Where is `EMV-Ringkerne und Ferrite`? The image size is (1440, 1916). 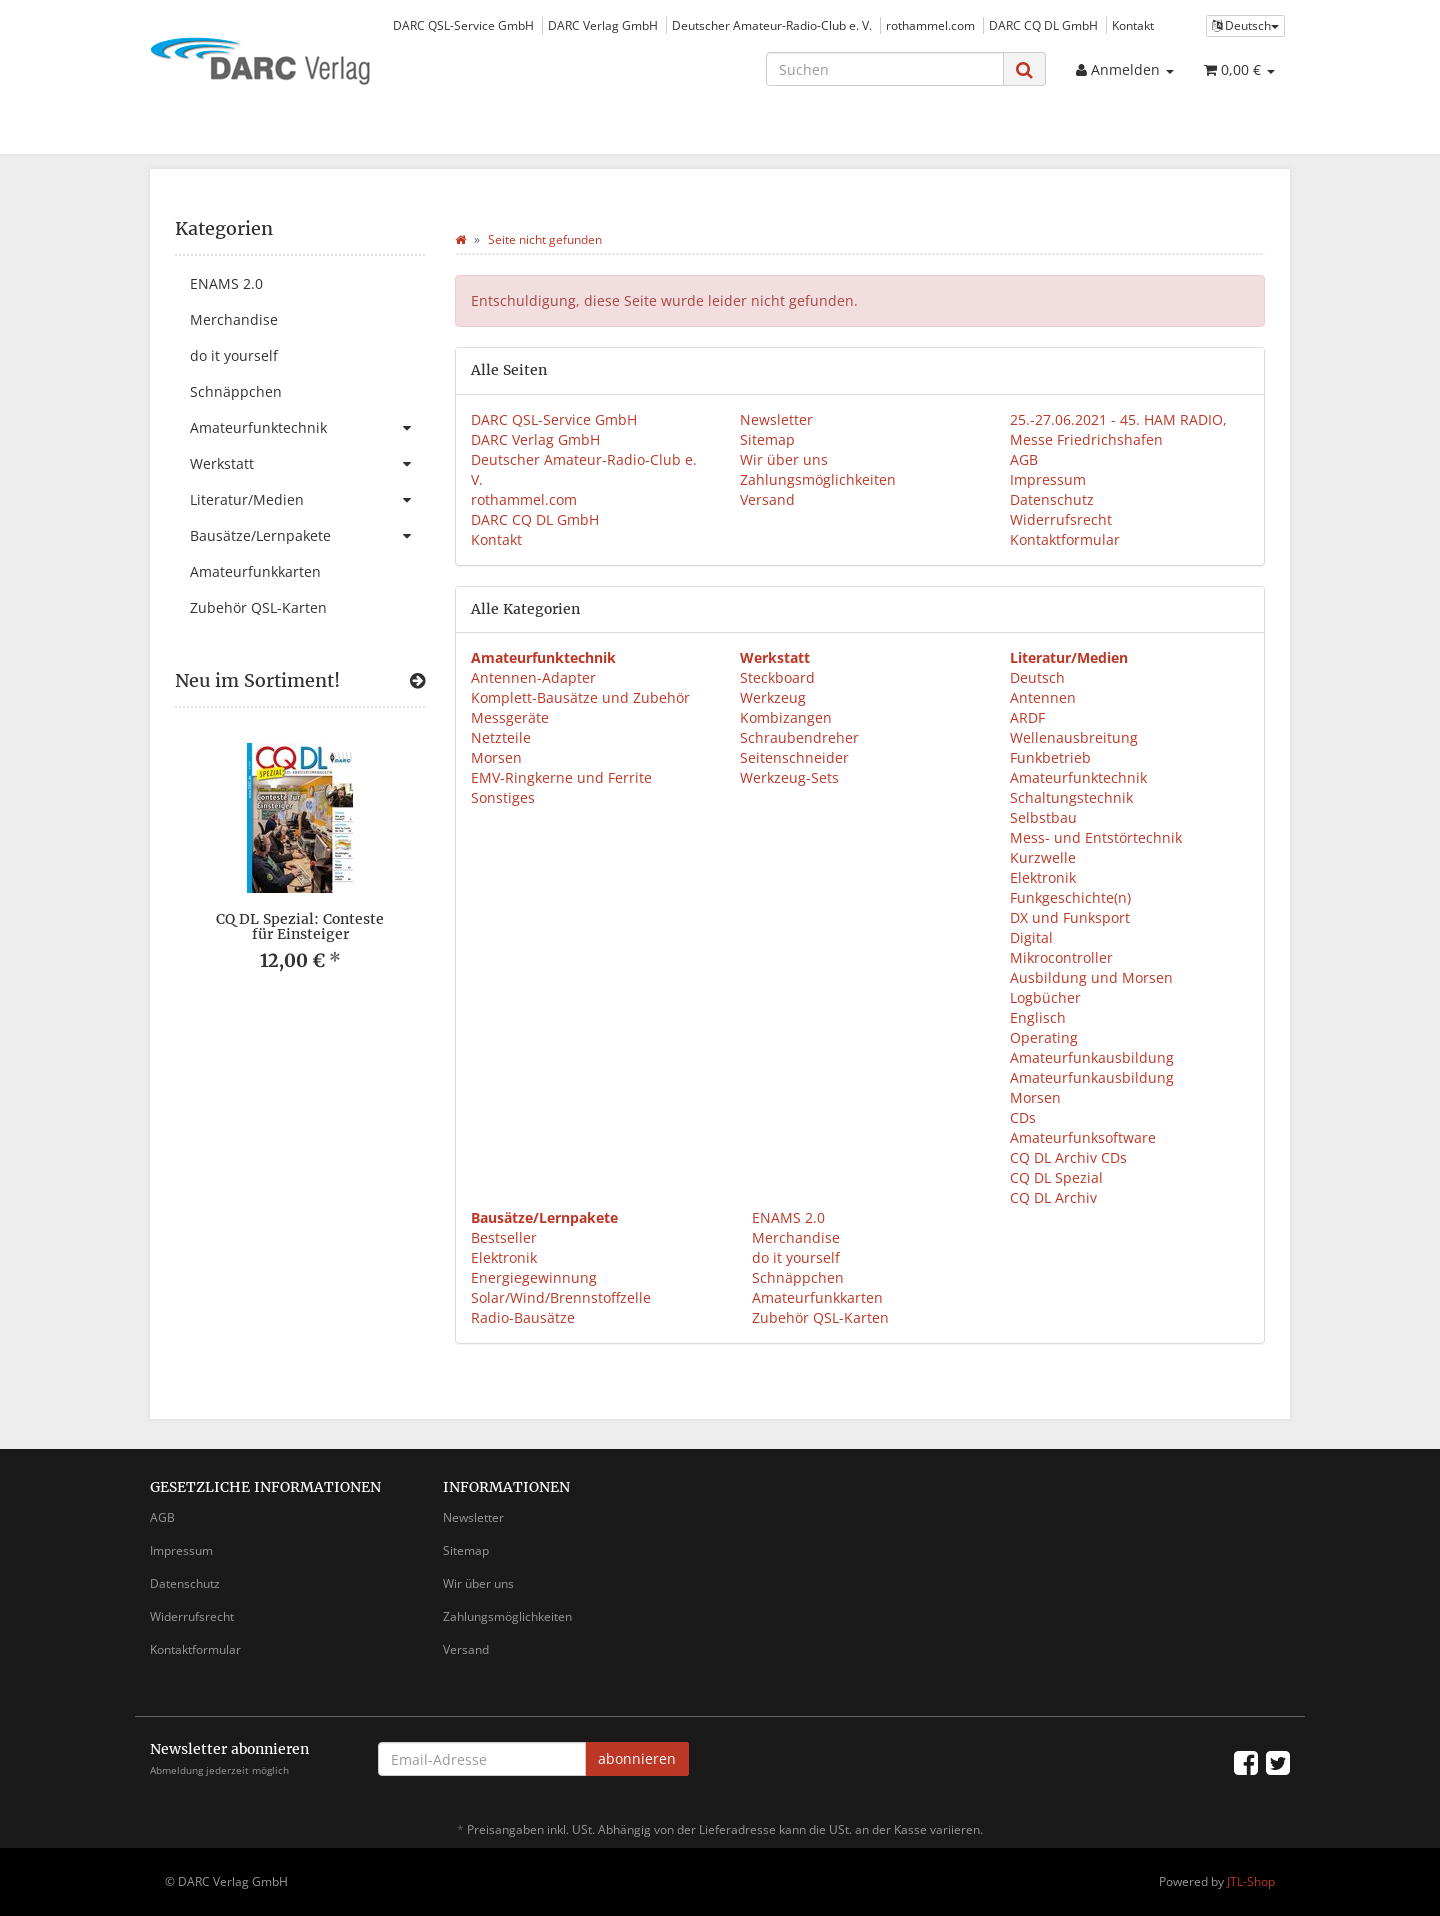
EMV-Ringkerne und Ferrite is located at coordinates (561, 777).